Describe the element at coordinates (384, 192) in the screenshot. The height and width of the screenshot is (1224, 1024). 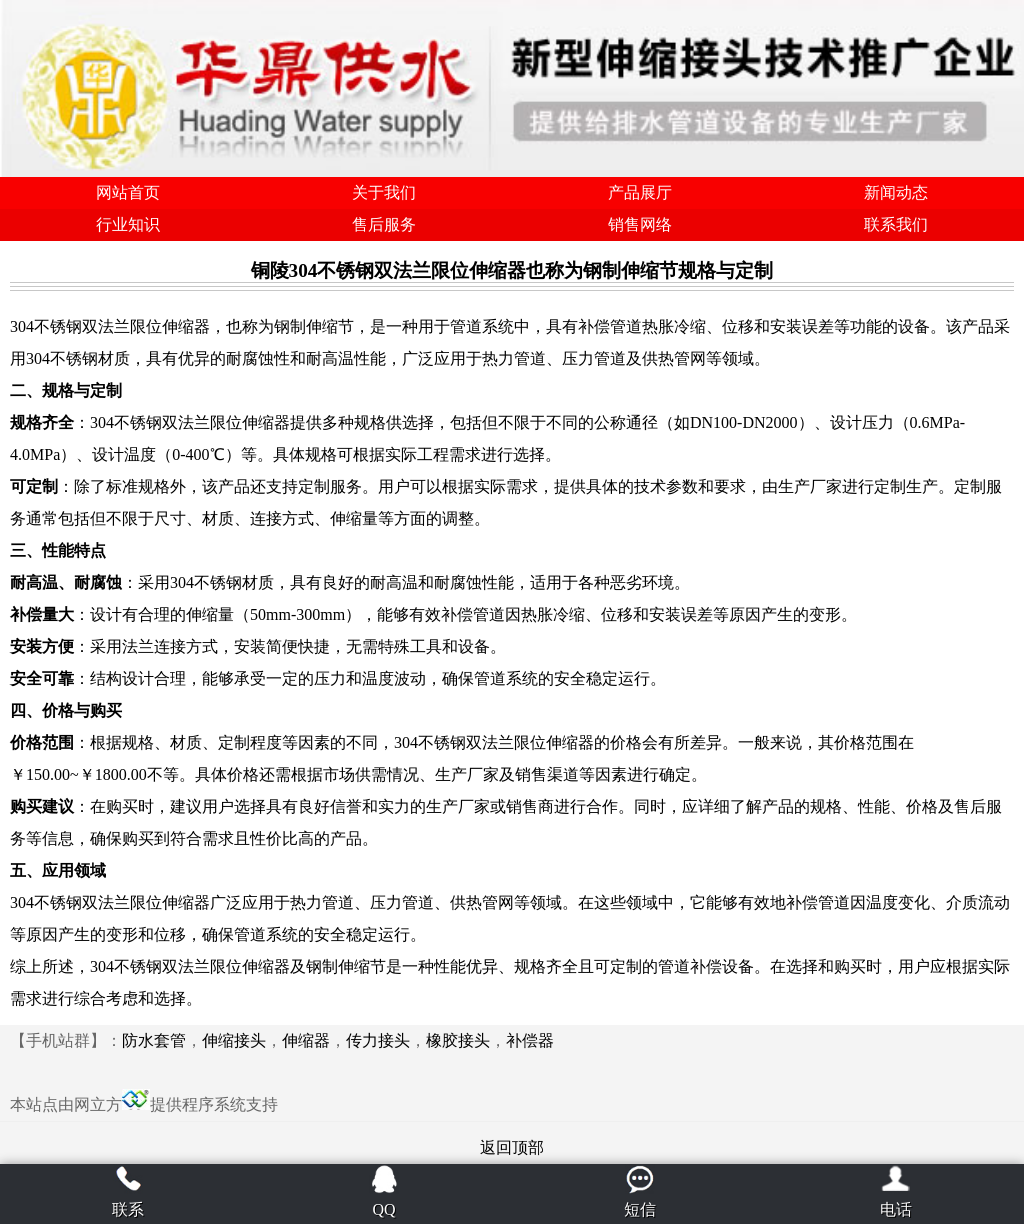
I see `关于我们` at that location.